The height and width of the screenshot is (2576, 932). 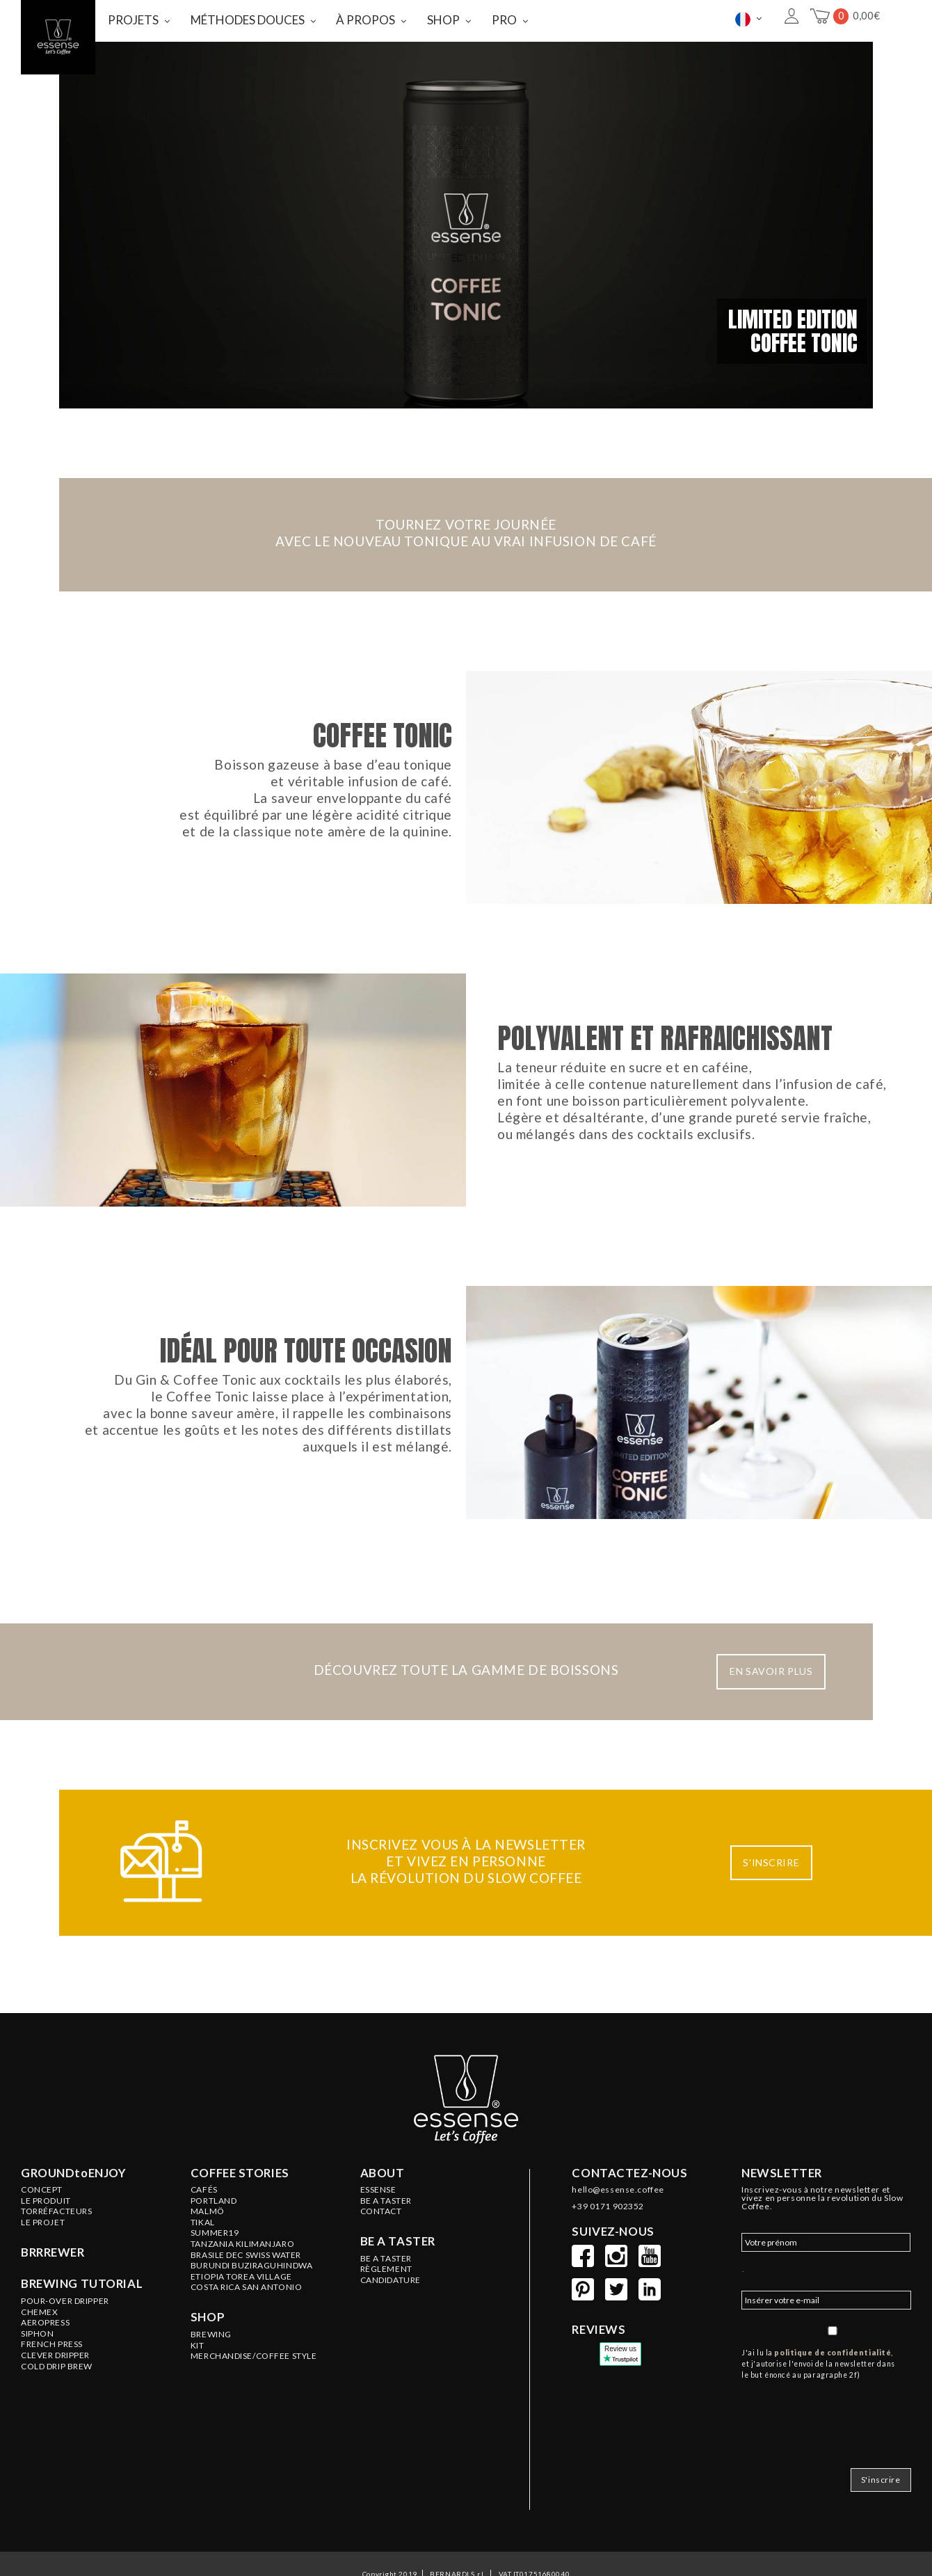 What do you see at coordinates (57, 2415) in the screenshot?
I see `Cold Drip Brew` at bounding box center [57, 2415].